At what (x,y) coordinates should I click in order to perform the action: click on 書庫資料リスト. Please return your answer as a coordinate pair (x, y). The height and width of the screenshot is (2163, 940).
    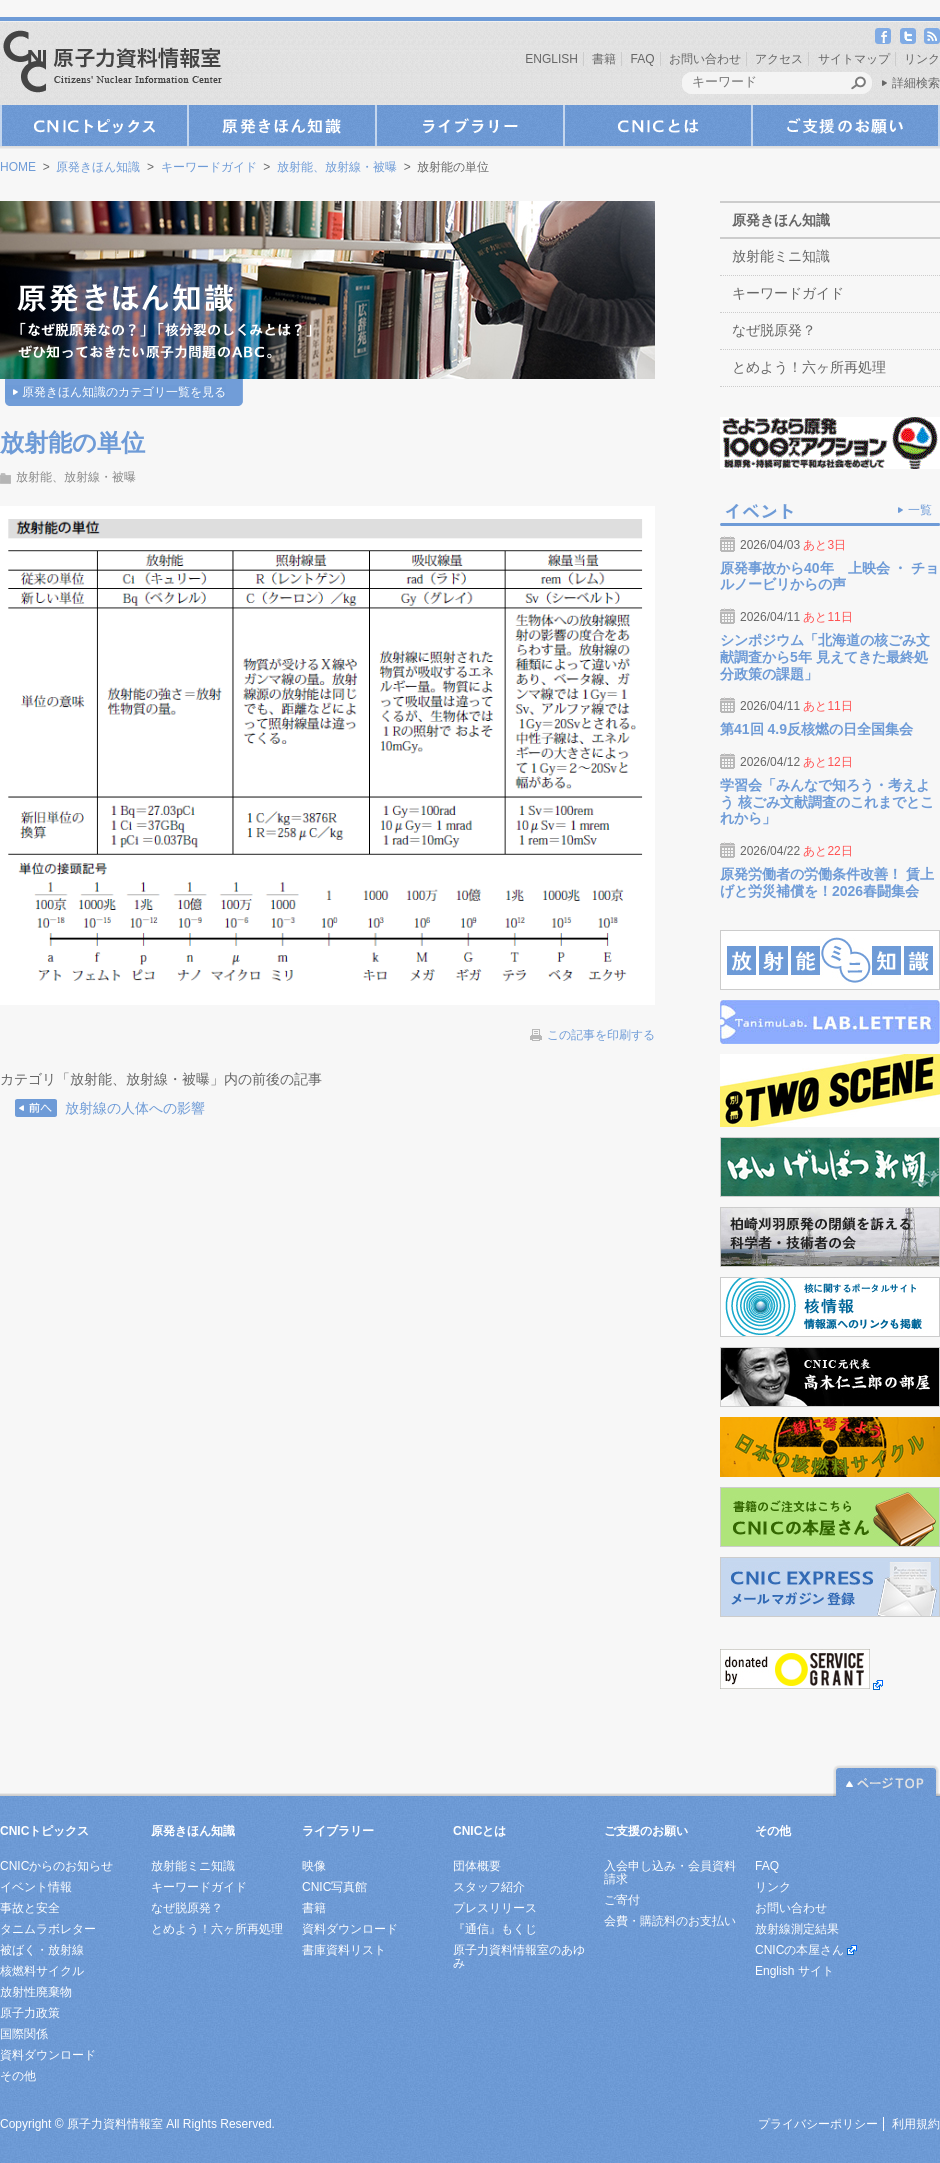
    Looking at the image, I should click on (344, 1950).